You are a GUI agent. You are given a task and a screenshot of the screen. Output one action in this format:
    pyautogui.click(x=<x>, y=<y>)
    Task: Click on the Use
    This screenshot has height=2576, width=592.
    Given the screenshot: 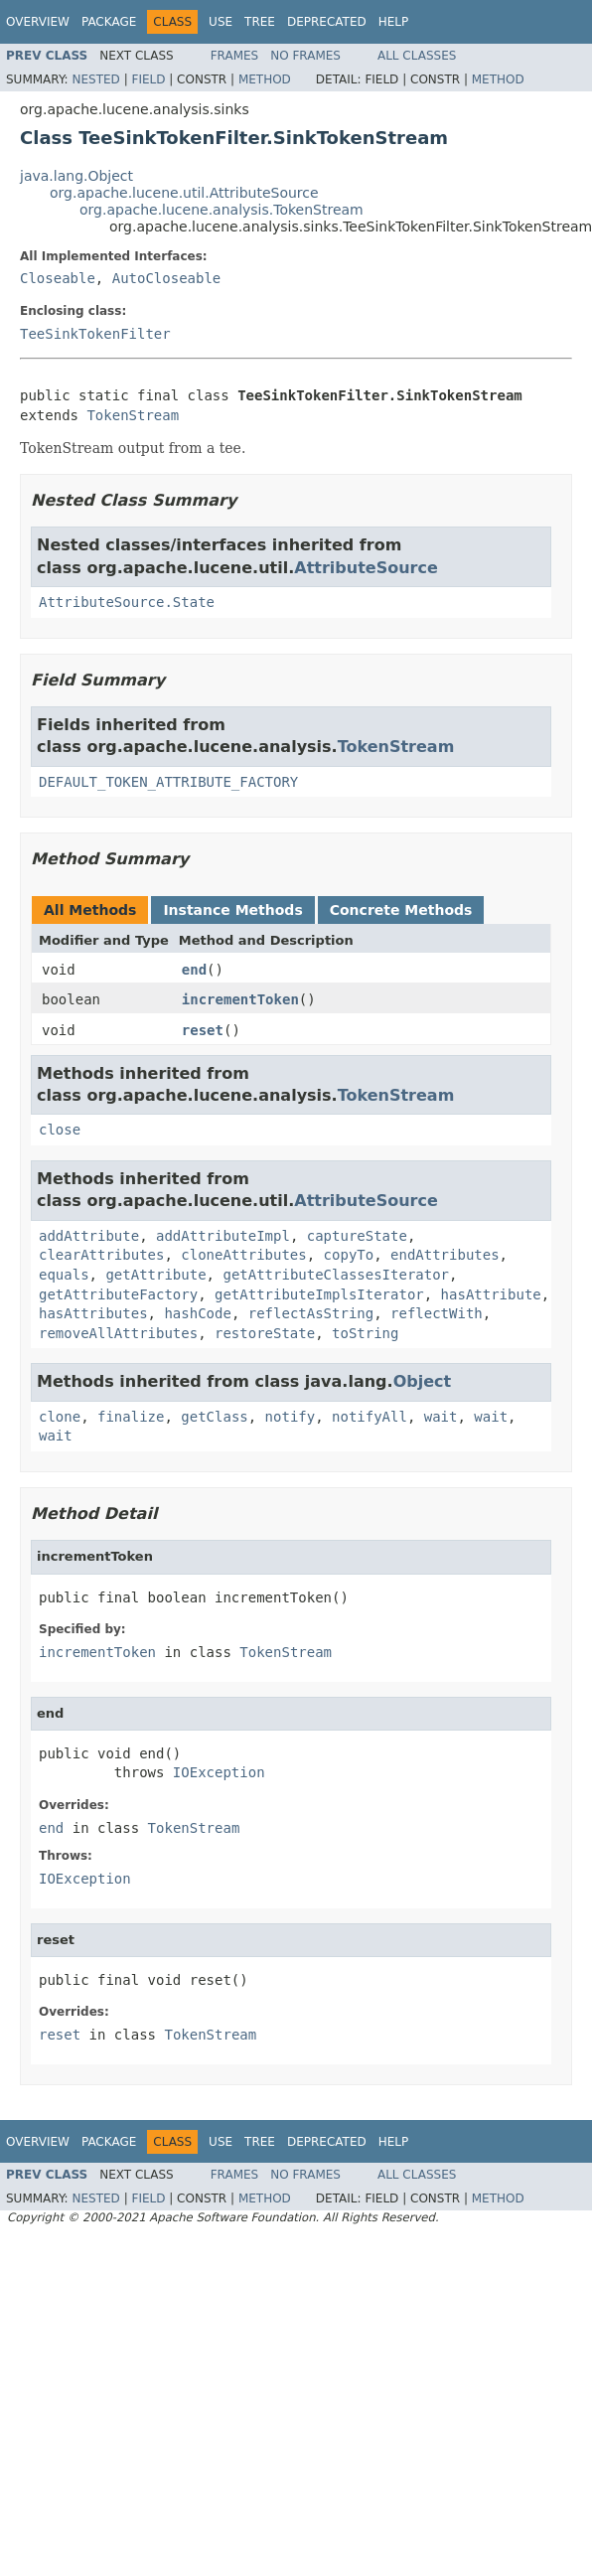 What is the action you would take?
    pyautogui.click(x=220, y=22)
    